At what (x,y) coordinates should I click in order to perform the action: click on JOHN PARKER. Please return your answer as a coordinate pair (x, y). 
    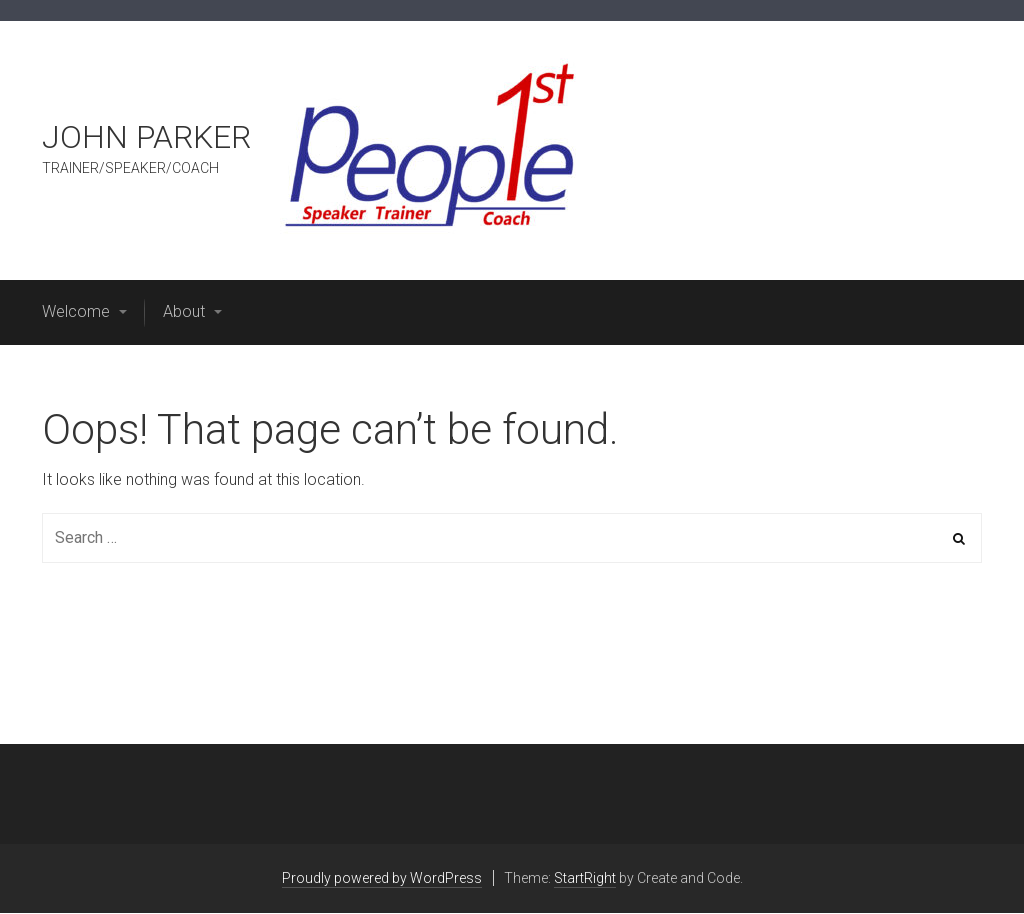
    Looking at the image, I should click on (146, 137).